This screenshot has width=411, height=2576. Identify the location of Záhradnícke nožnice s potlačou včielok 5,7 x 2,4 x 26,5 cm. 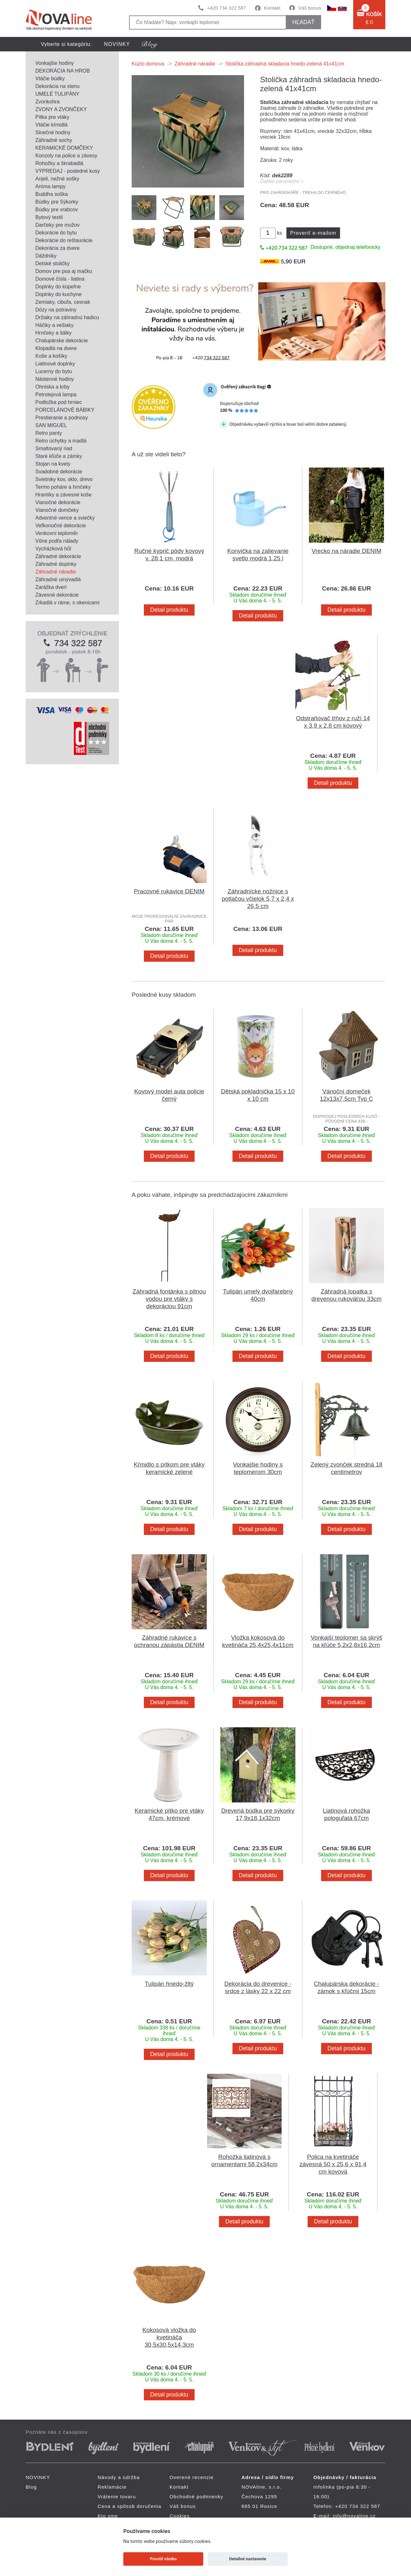
(258, 898).